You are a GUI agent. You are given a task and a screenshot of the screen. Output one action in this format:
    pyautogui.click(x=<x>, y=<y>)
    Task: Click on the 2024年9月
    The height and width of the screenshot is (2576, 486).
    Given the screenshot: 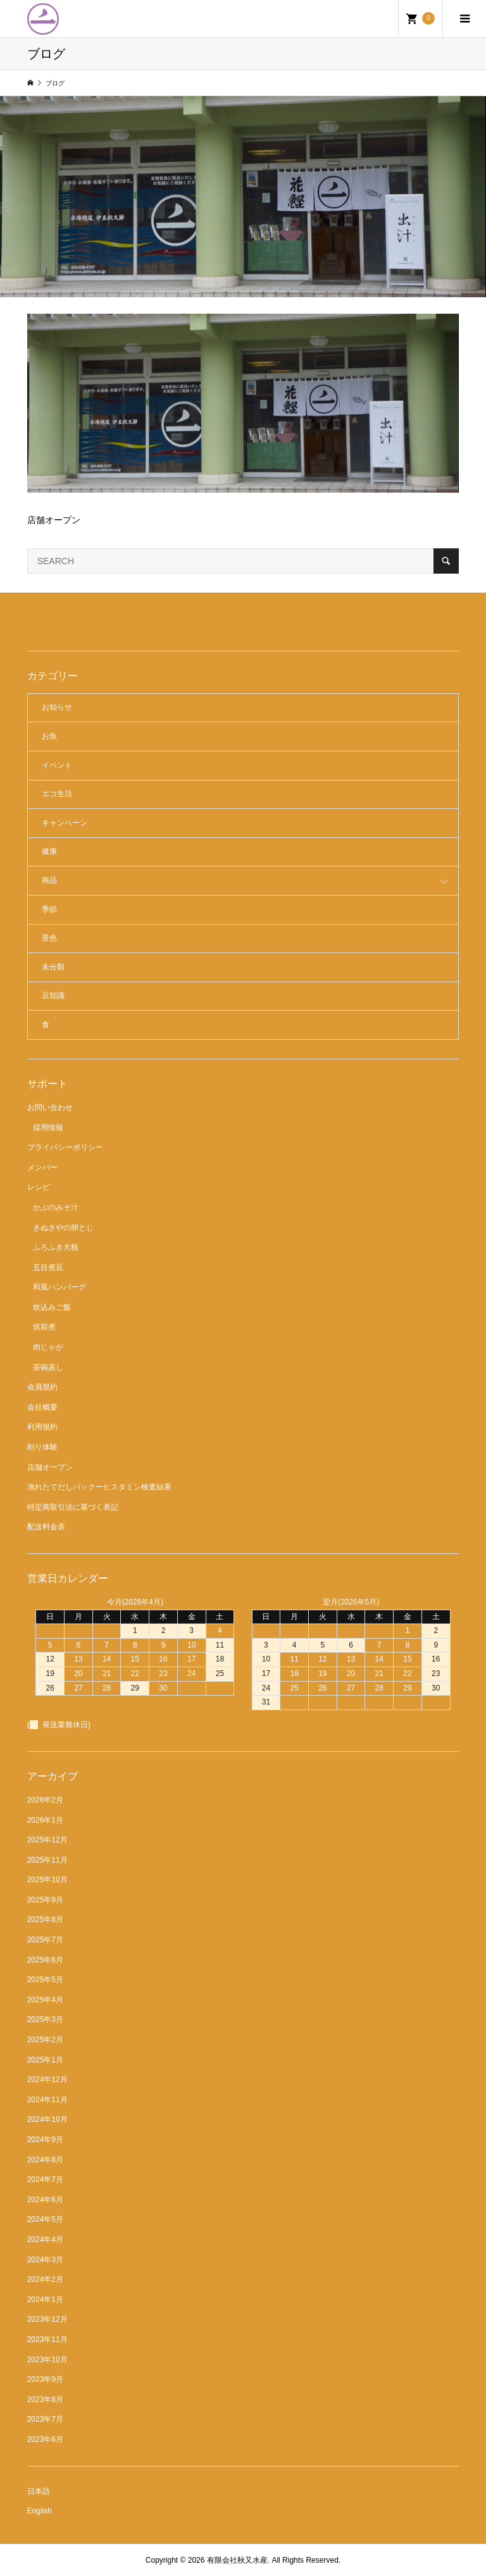 What is the action you would take?
    pyautogui.click(x=45, y=2139)
    